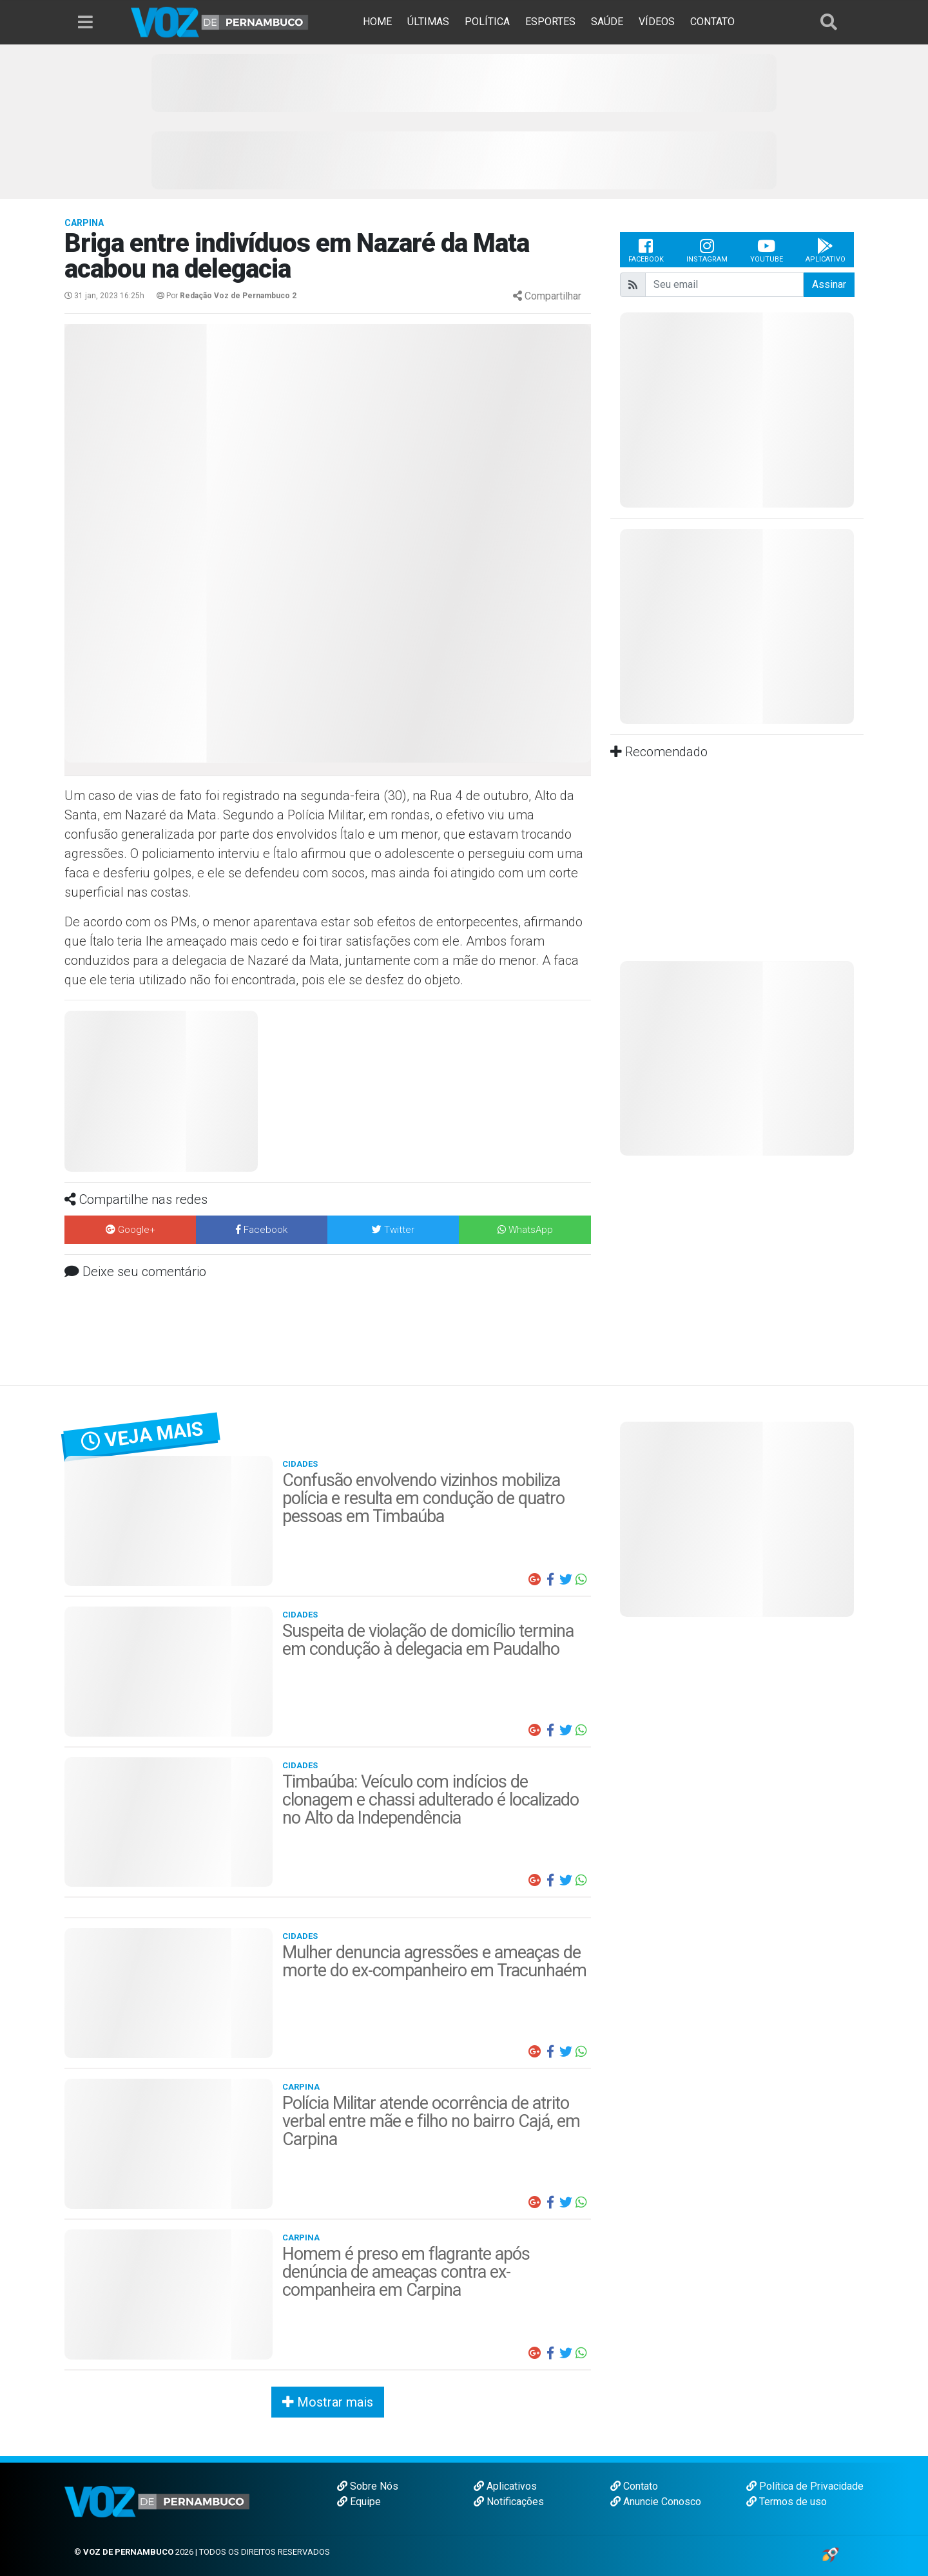  Describe the element at coordinates (655, 2501) in the screenshot. I see `Anuncie Conosco` at that location.